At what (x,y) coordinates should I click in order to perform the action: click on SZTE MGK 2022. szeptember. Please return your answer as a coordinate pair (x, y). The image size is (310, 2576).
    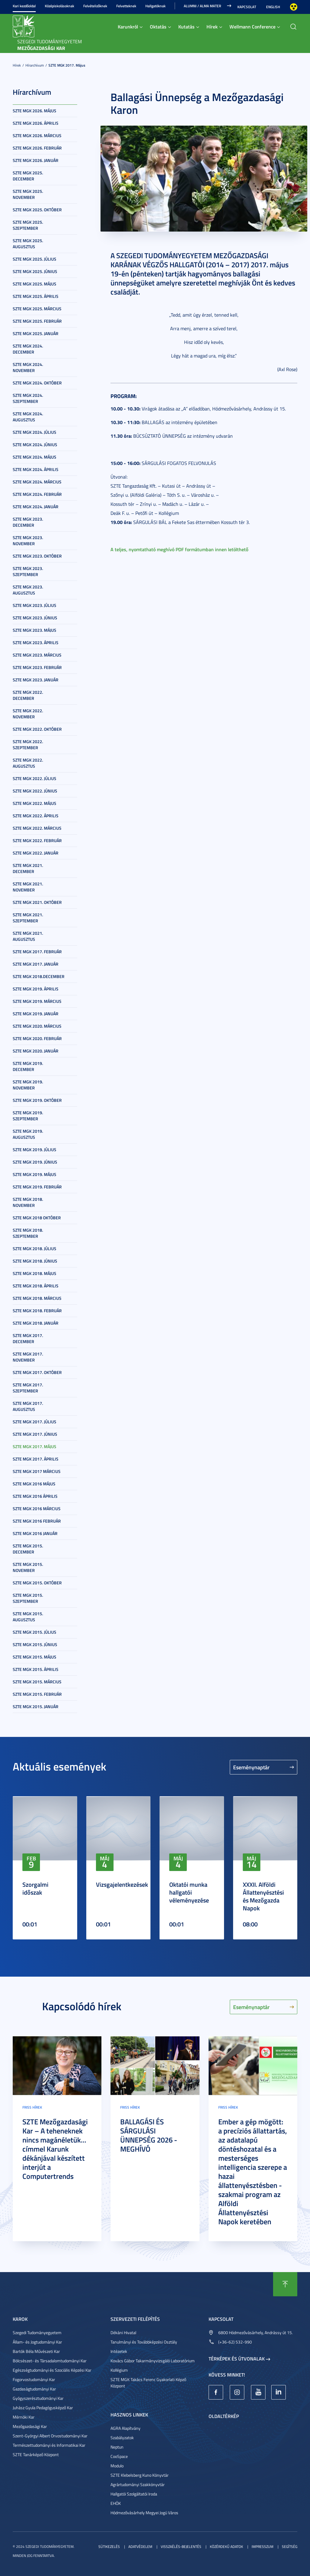
    Looking at the image, I should click on (28, 744).